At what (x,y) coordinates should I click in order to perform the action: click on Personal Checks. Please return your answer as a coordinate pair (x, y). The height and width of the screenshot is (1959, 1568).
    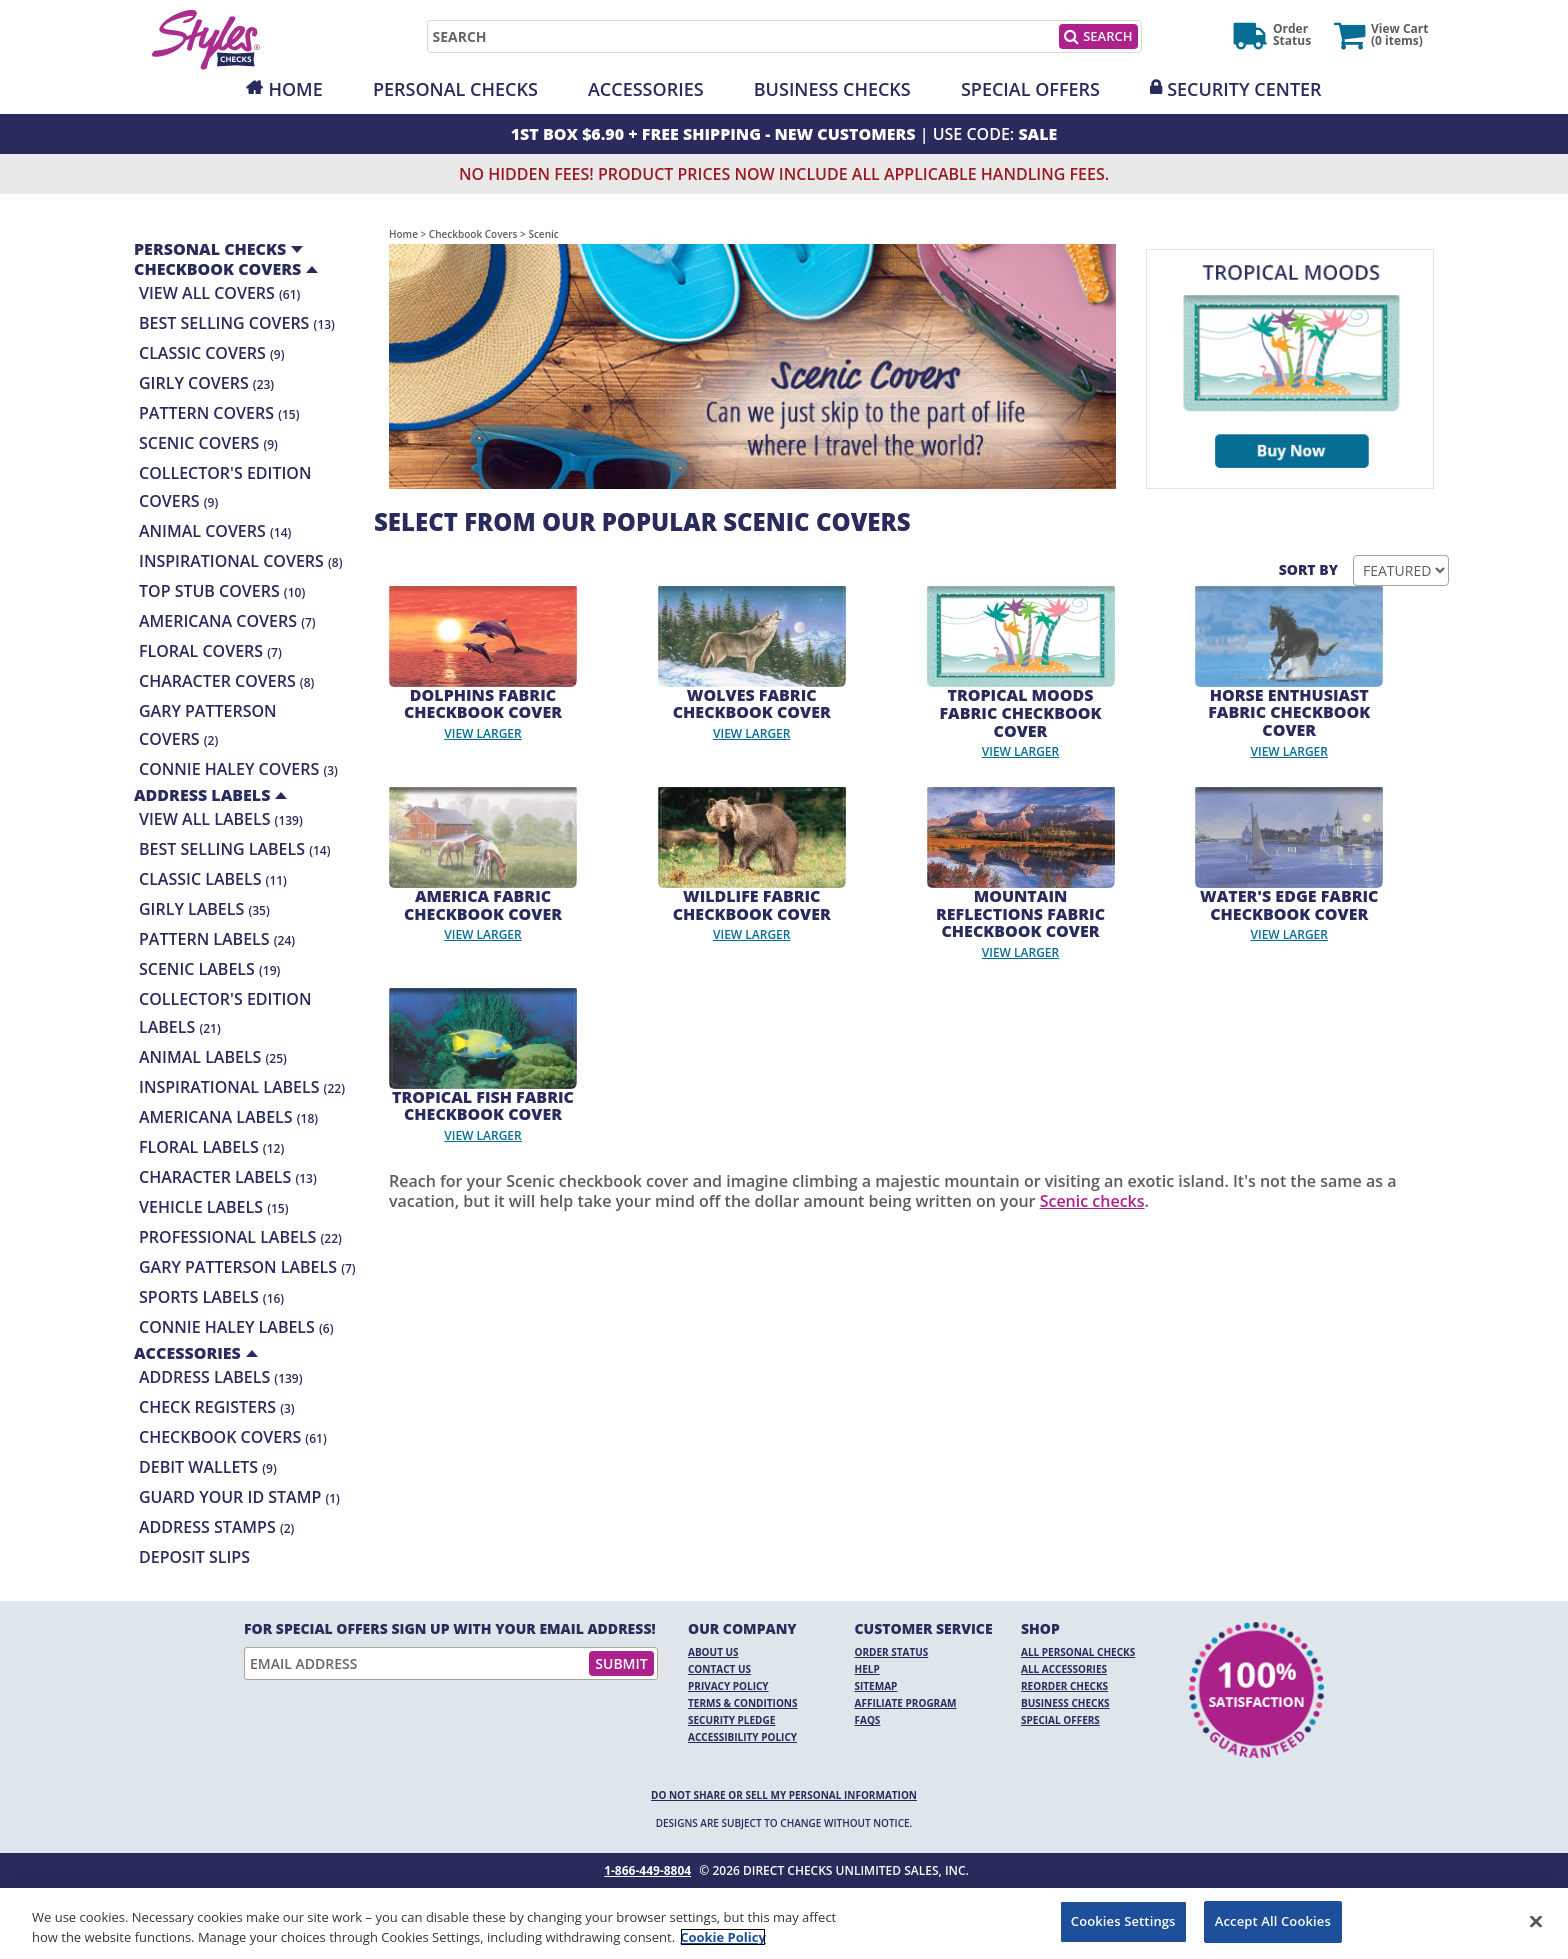
    Looking at the image, I should click on (455, 89).